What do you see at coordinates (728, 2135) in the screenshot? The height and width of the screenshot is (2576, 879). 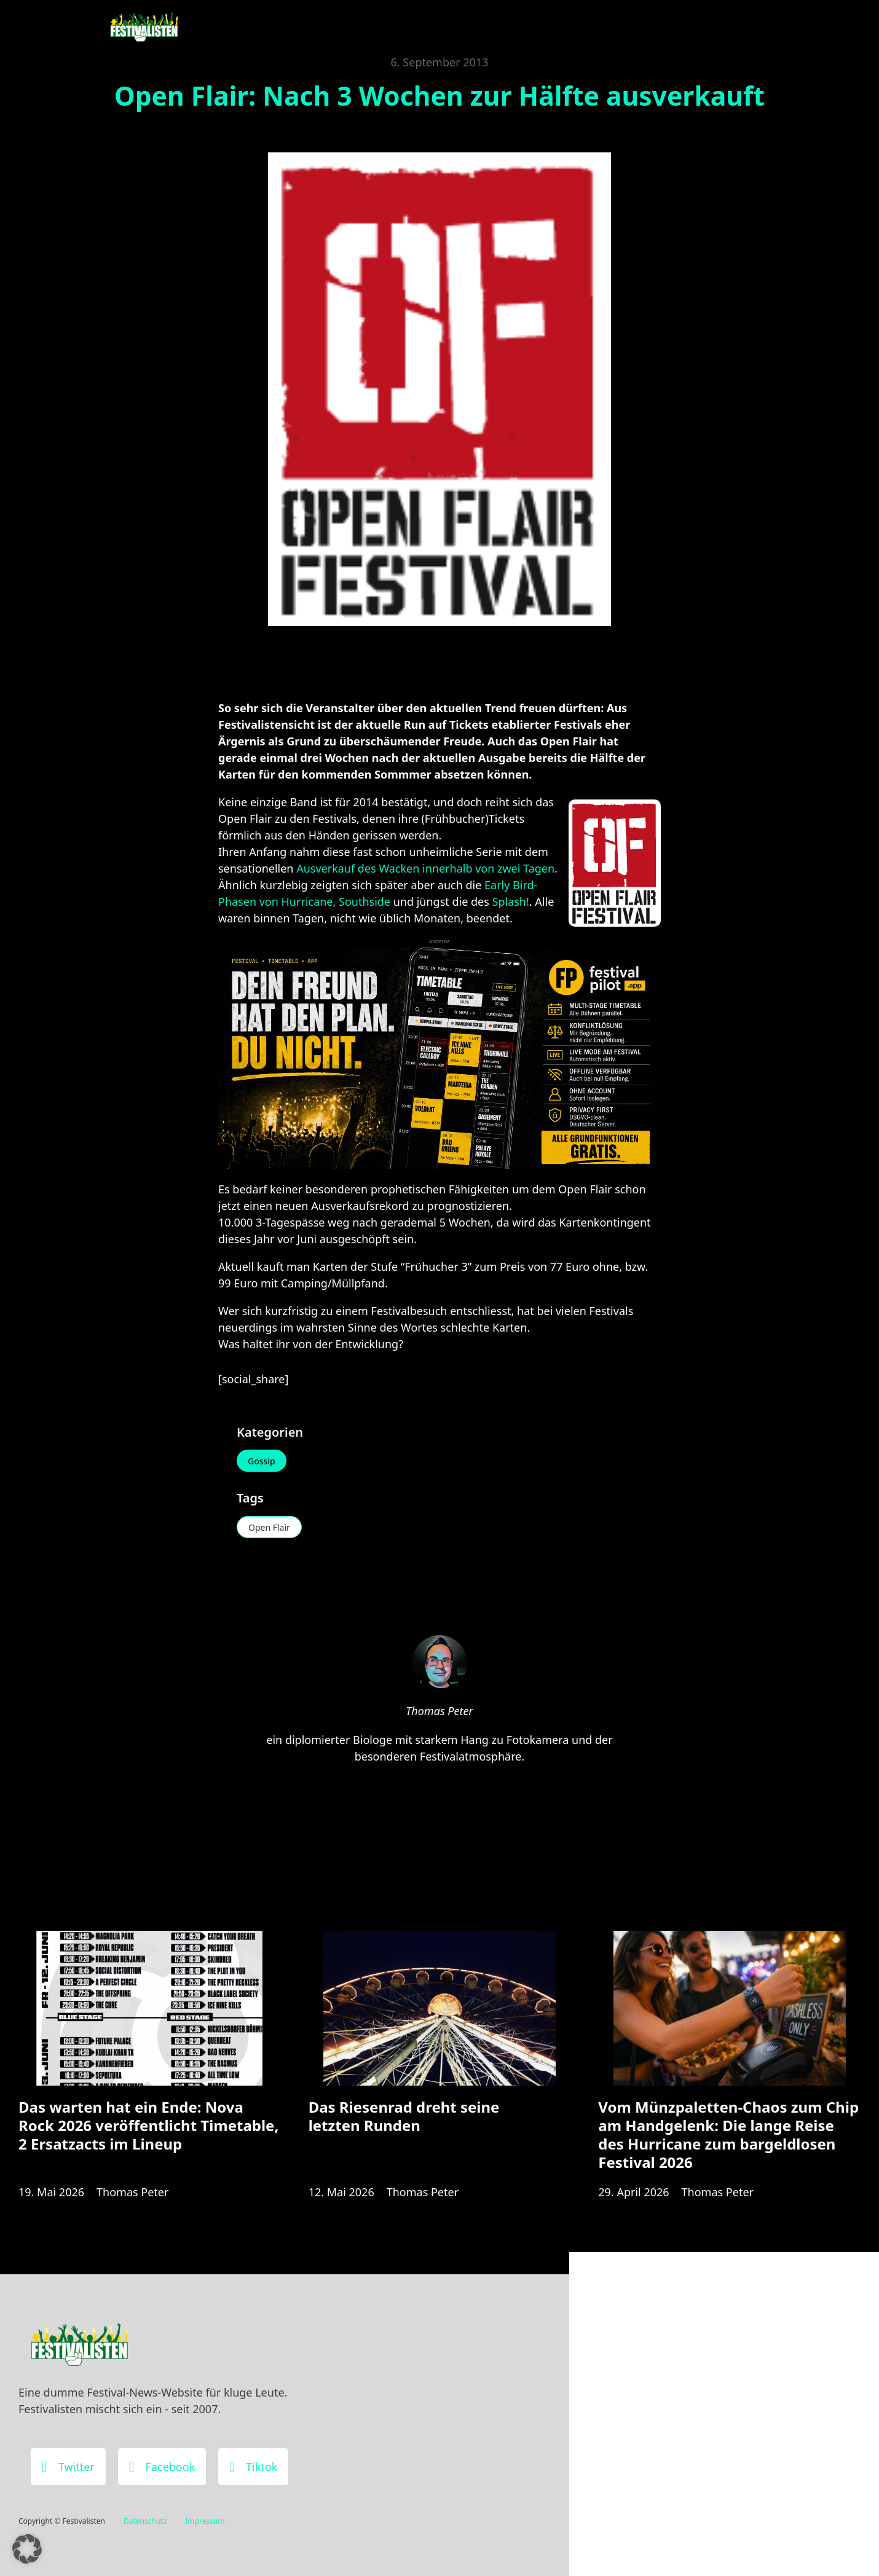 I see `Vom Münzpaletten-Chaos zum Chip am Handgelenk: Die lange Reise des Hurricane zum bargeldlosen Festival 2026` at bounding box center [728, 2135].